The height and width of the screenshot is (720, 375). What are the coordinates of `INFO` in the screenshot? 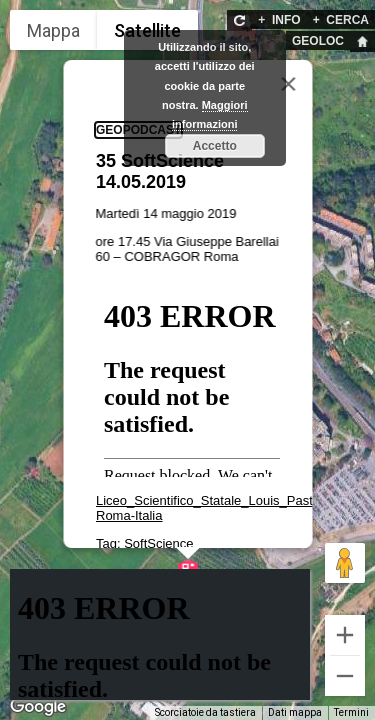 It's located at (279, 20).